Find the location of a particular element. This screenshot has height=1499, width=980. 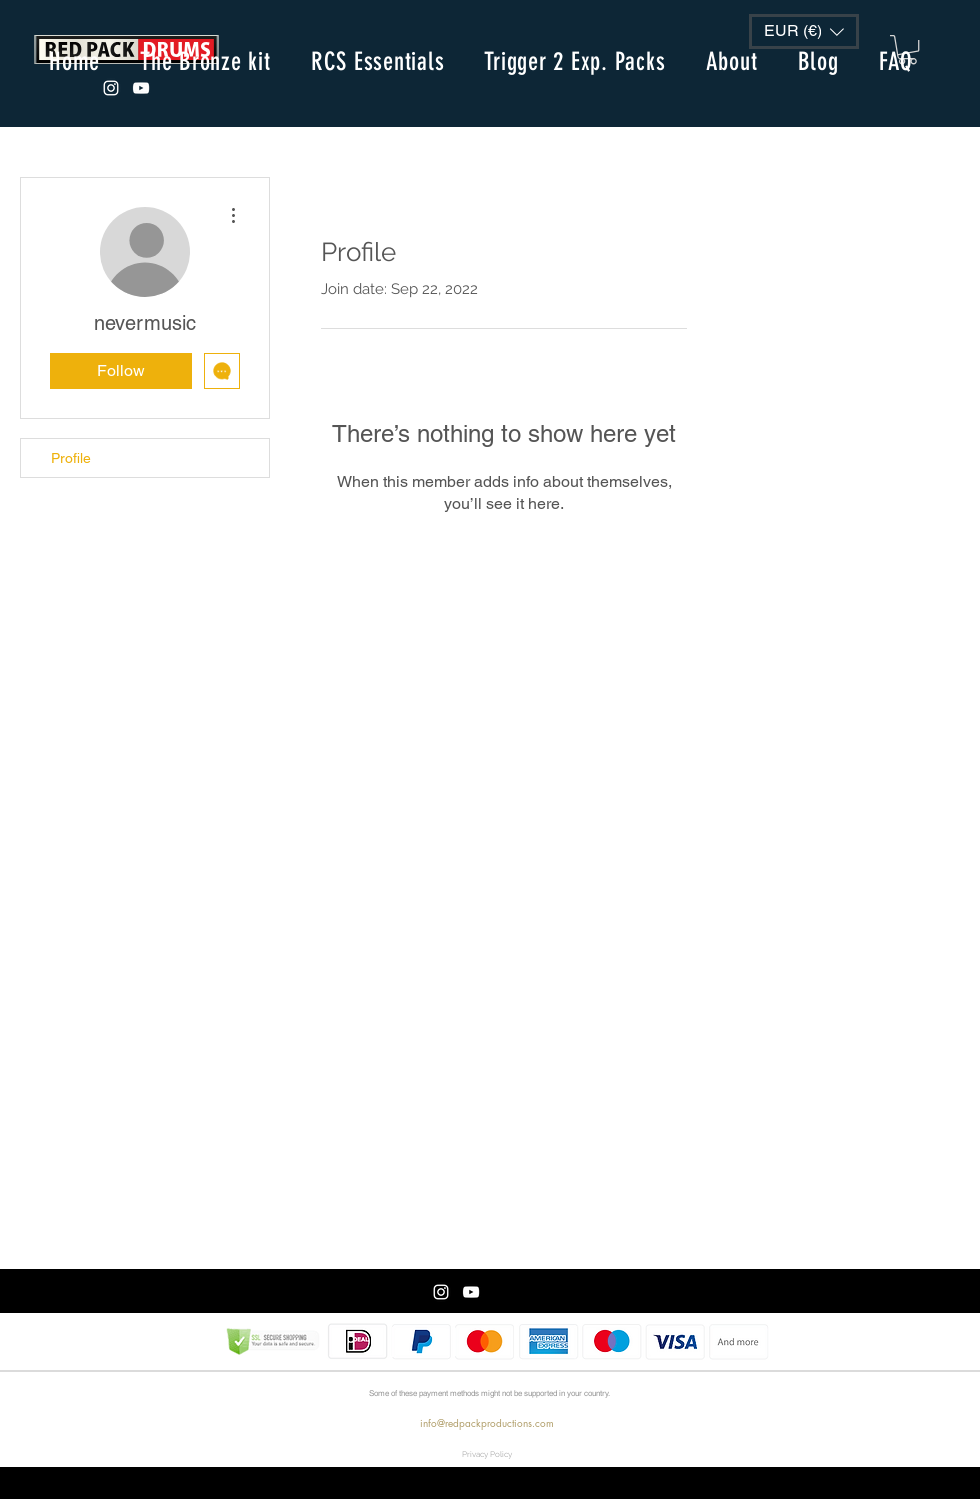

[White Instagram Icon] is located at coordinates (111, 88).